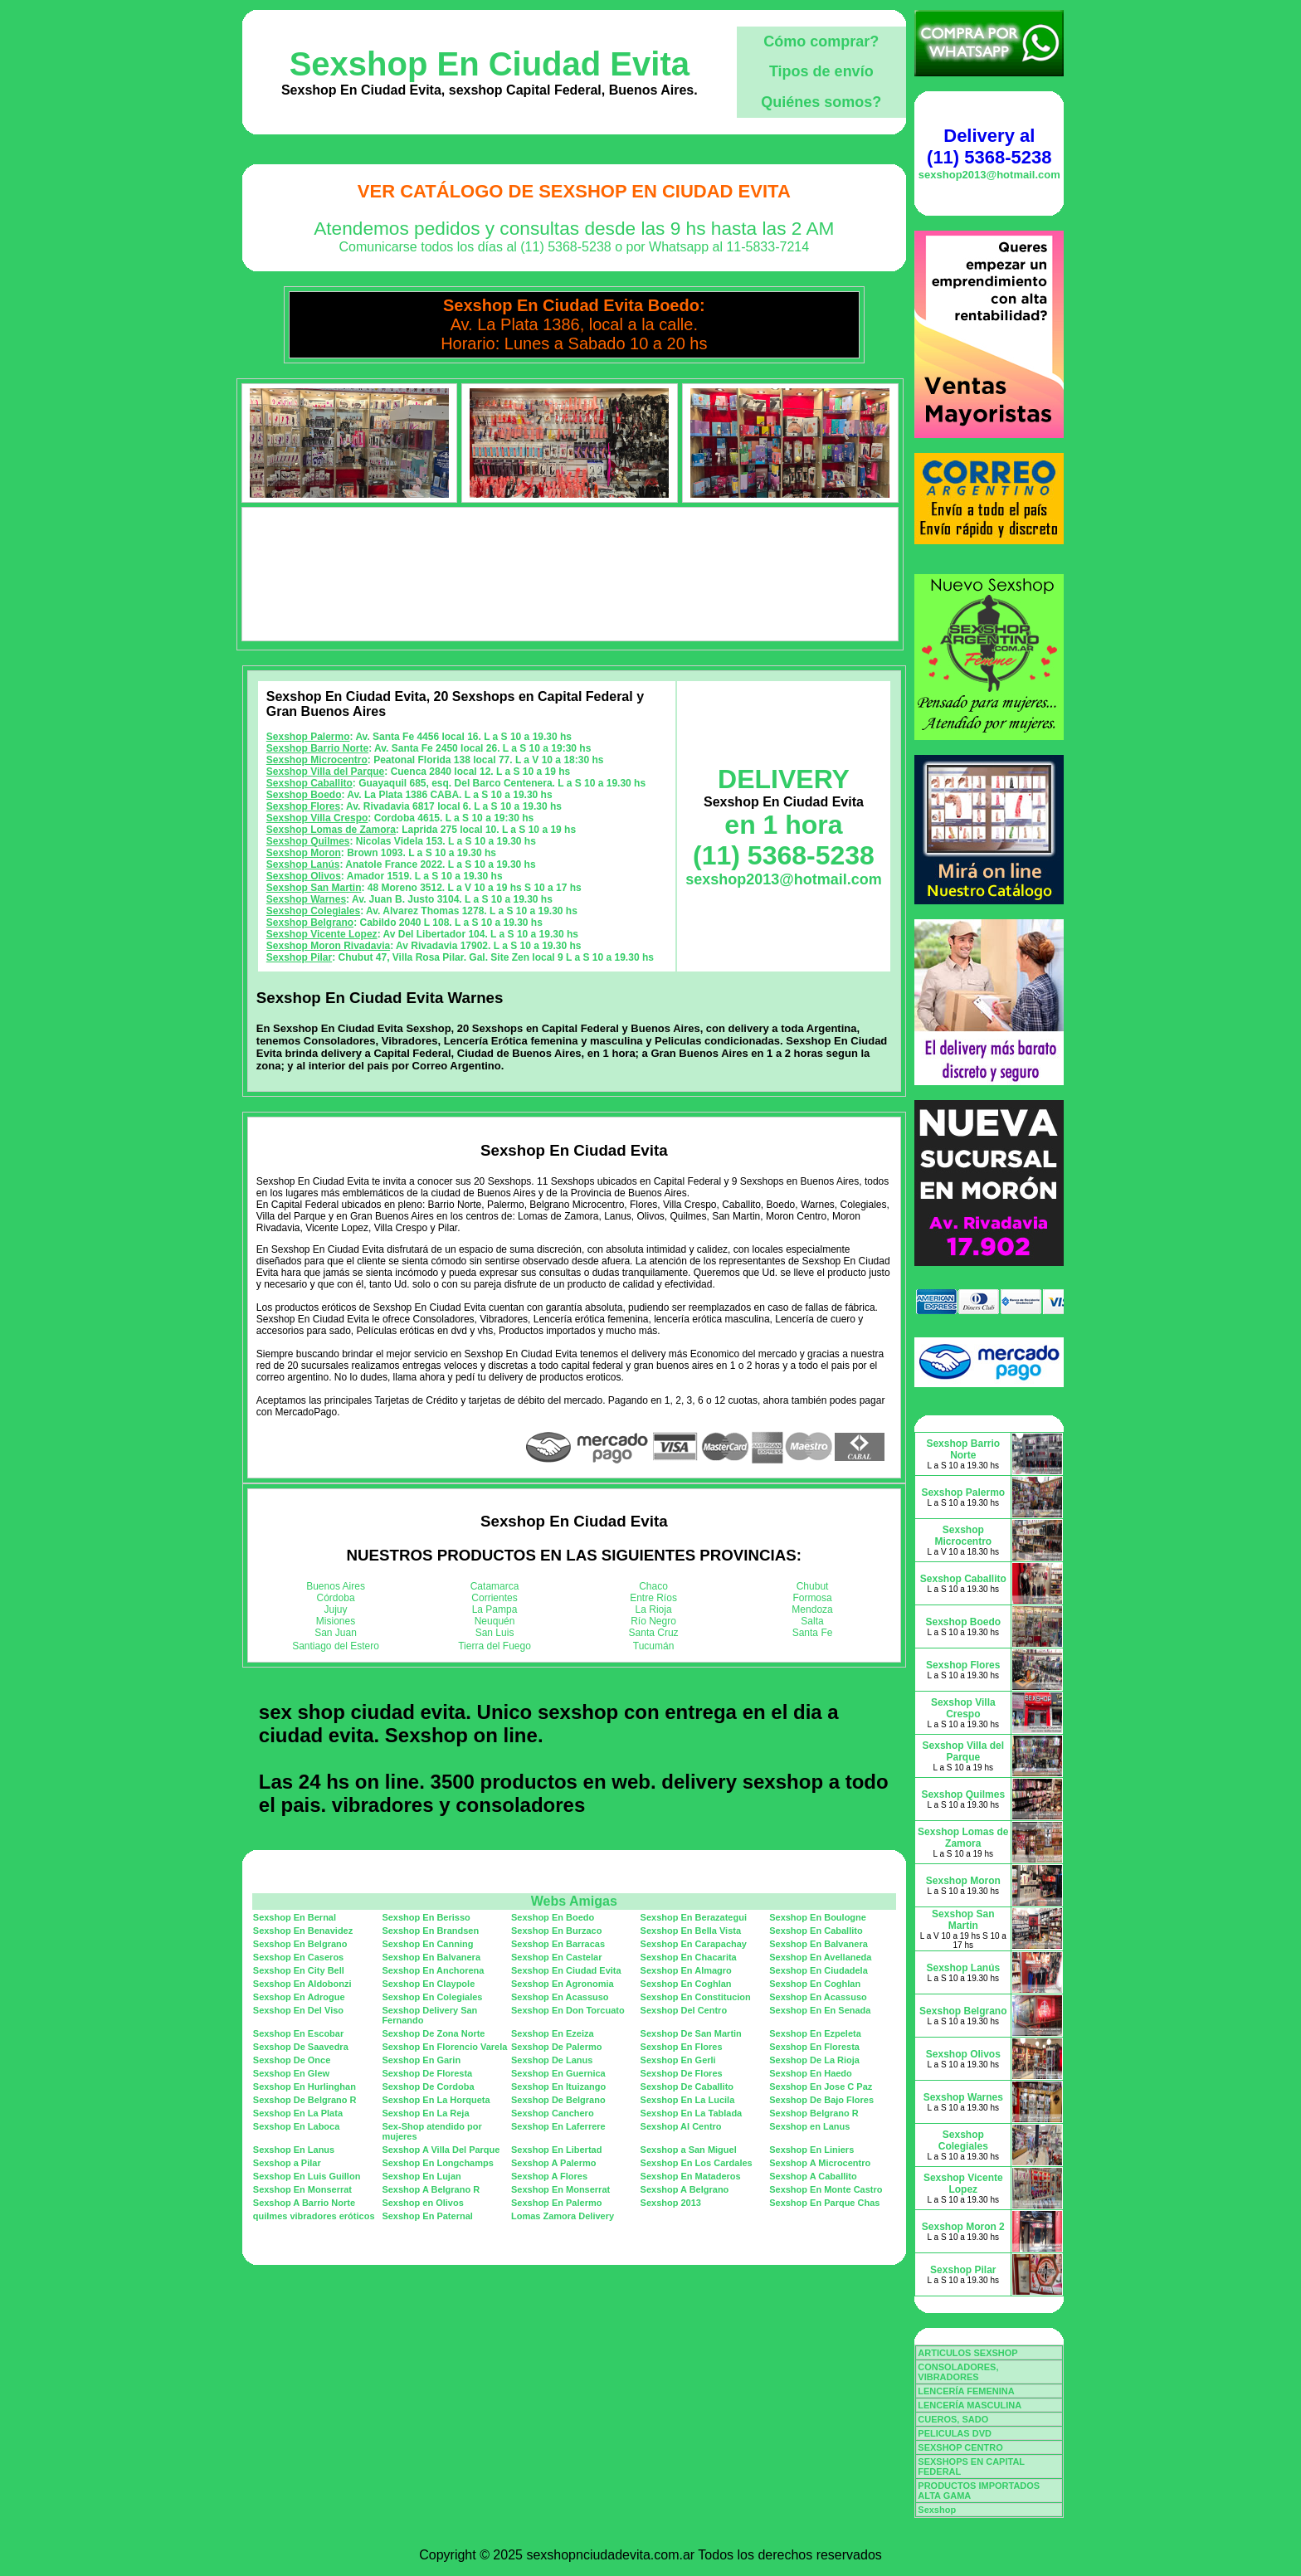 This screenshot has width=1301, height=2576. I want to click on Sexshop En Chacarita, so click(689, 1957).